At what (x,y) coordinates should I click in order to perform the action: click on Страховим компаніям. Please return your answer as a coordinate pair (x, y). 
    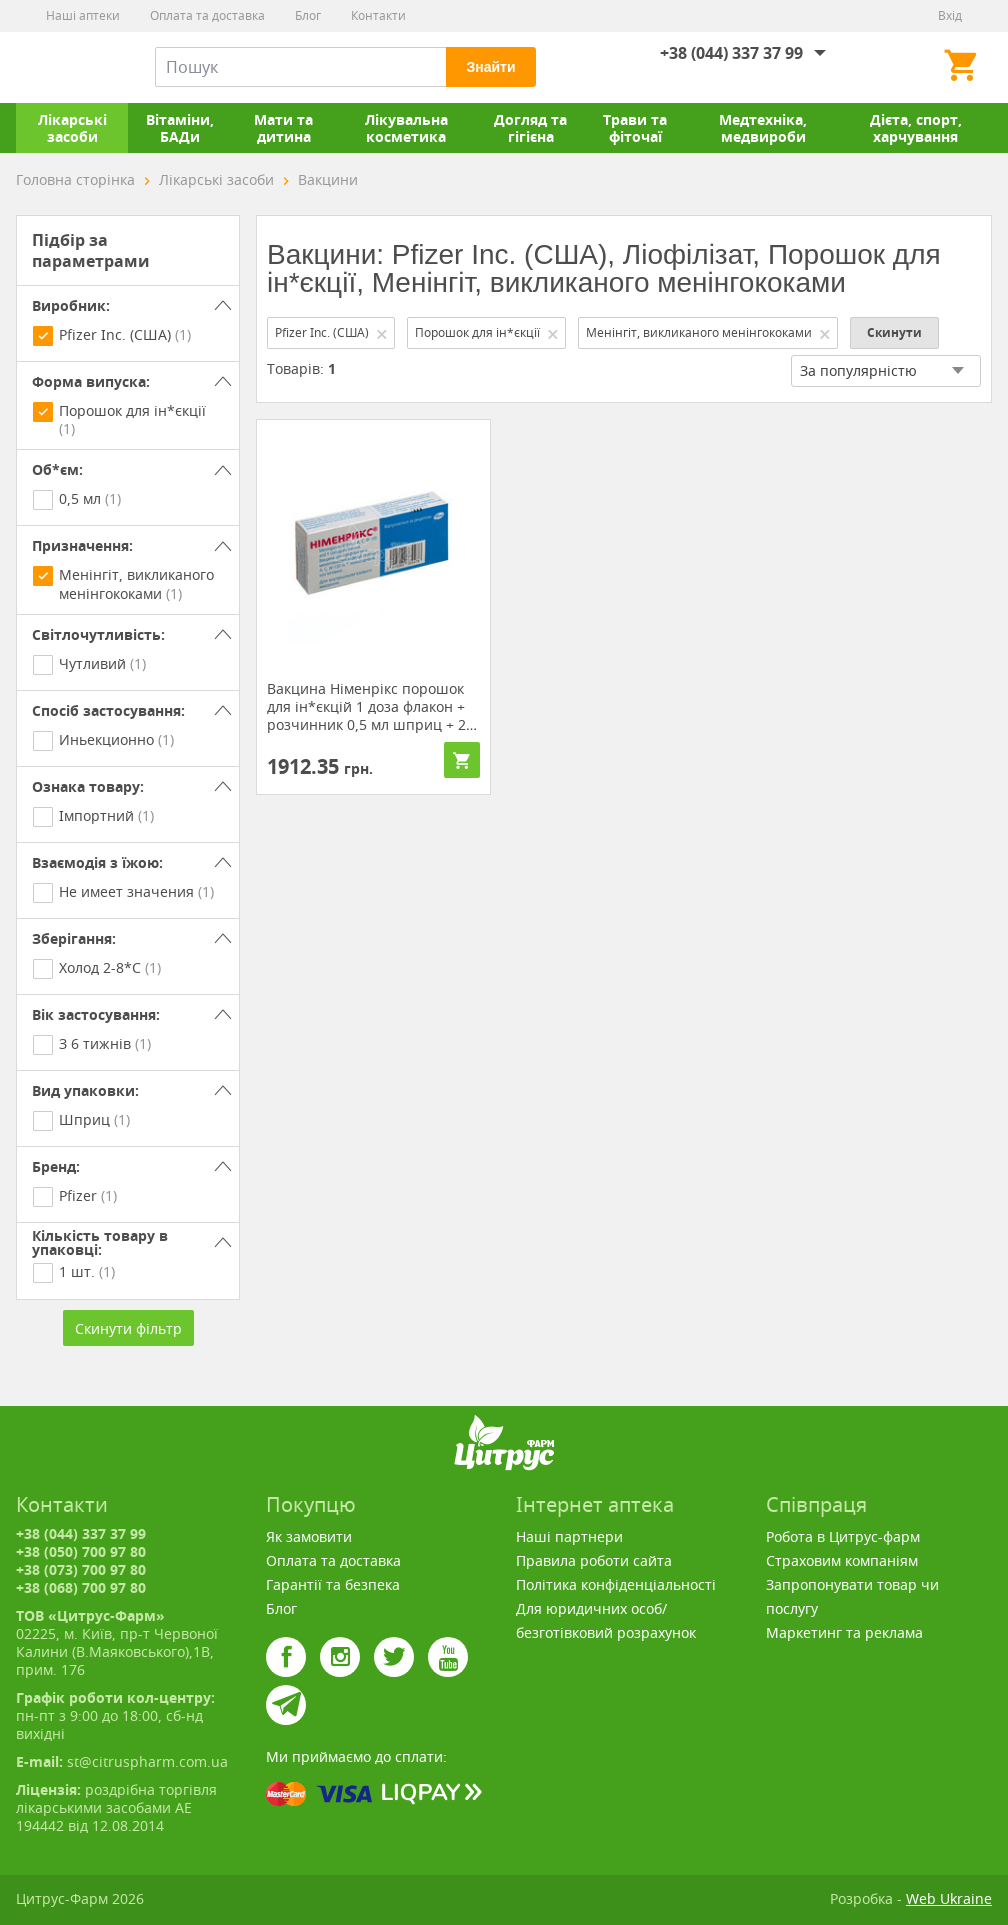
    Looking at the image, I should click on (842, 1560).